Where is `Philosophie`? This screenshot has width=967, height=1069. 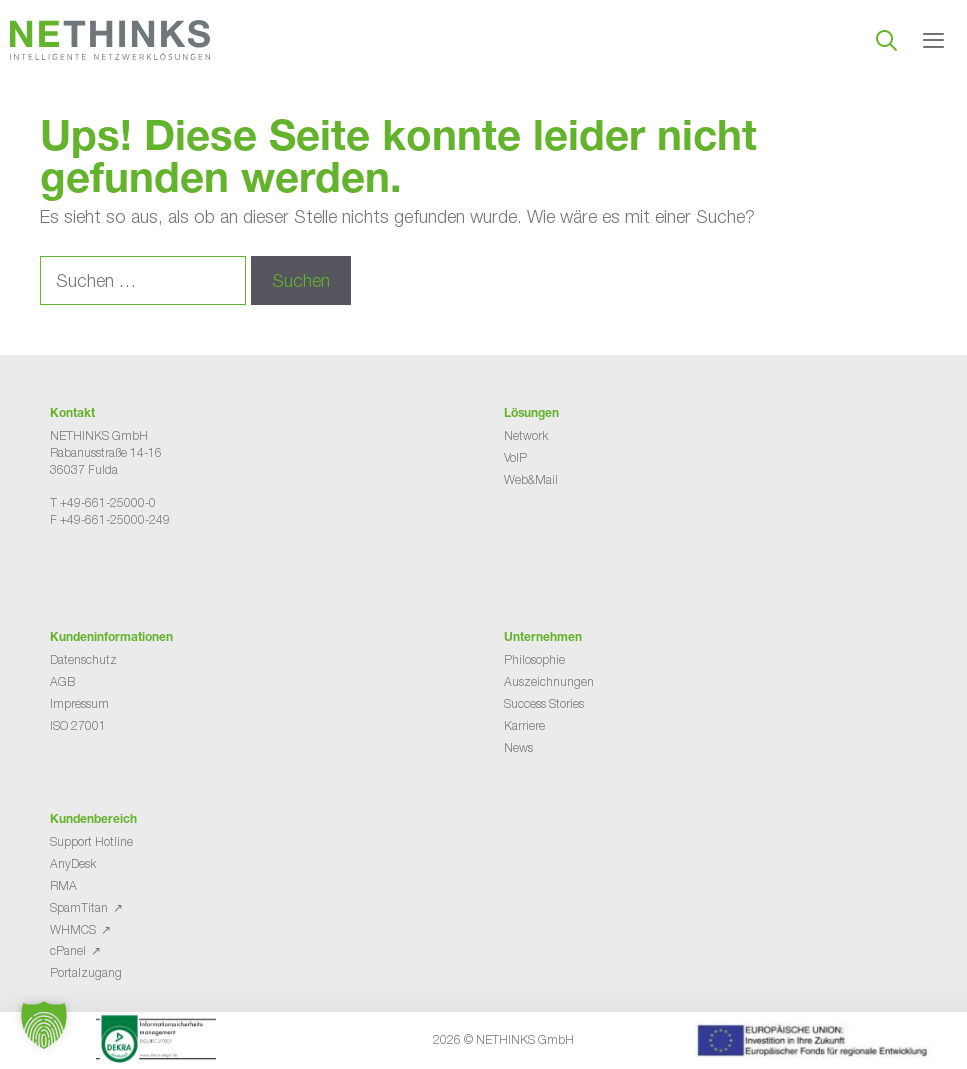
Philosophie is located at coordinates (534, 659).